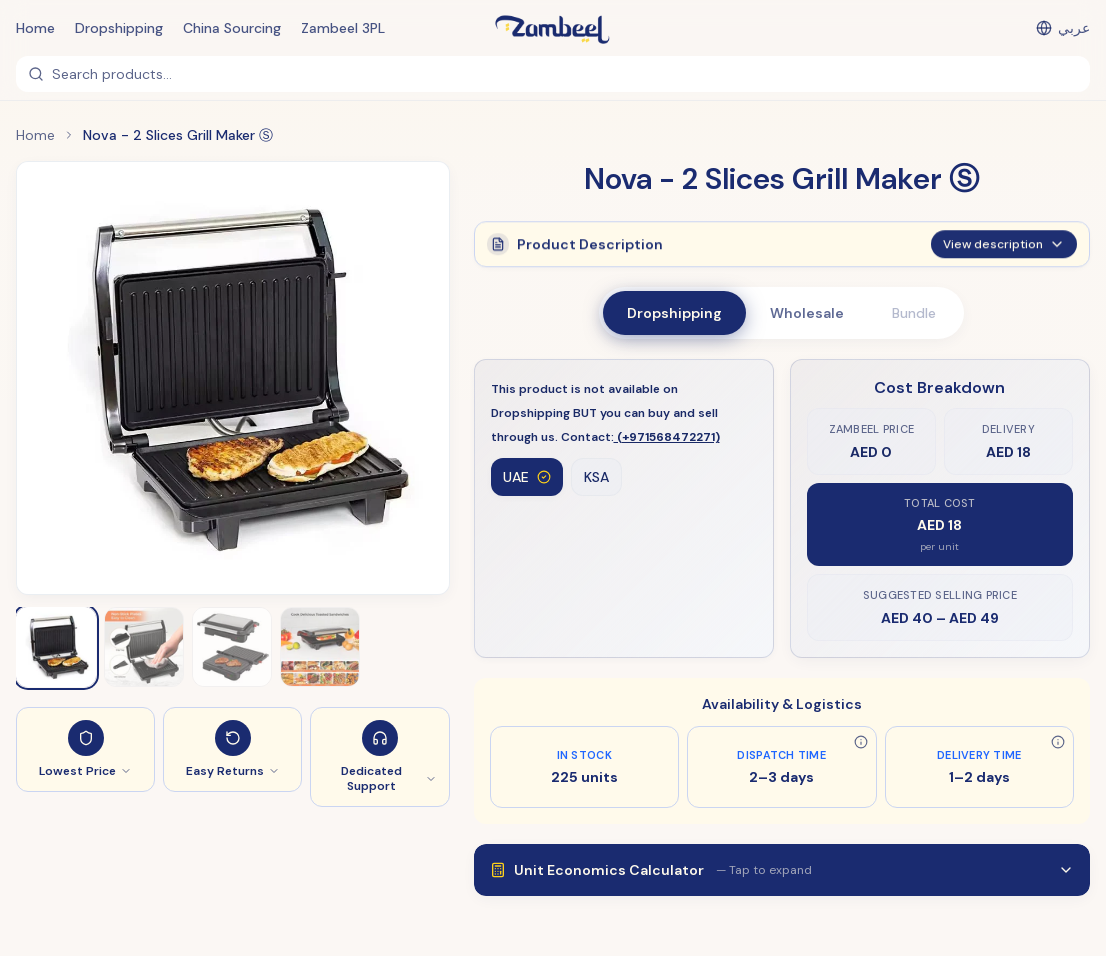  Describe the element at coordinates (1004, 255) in the screenshot. I see `View description` at that location.